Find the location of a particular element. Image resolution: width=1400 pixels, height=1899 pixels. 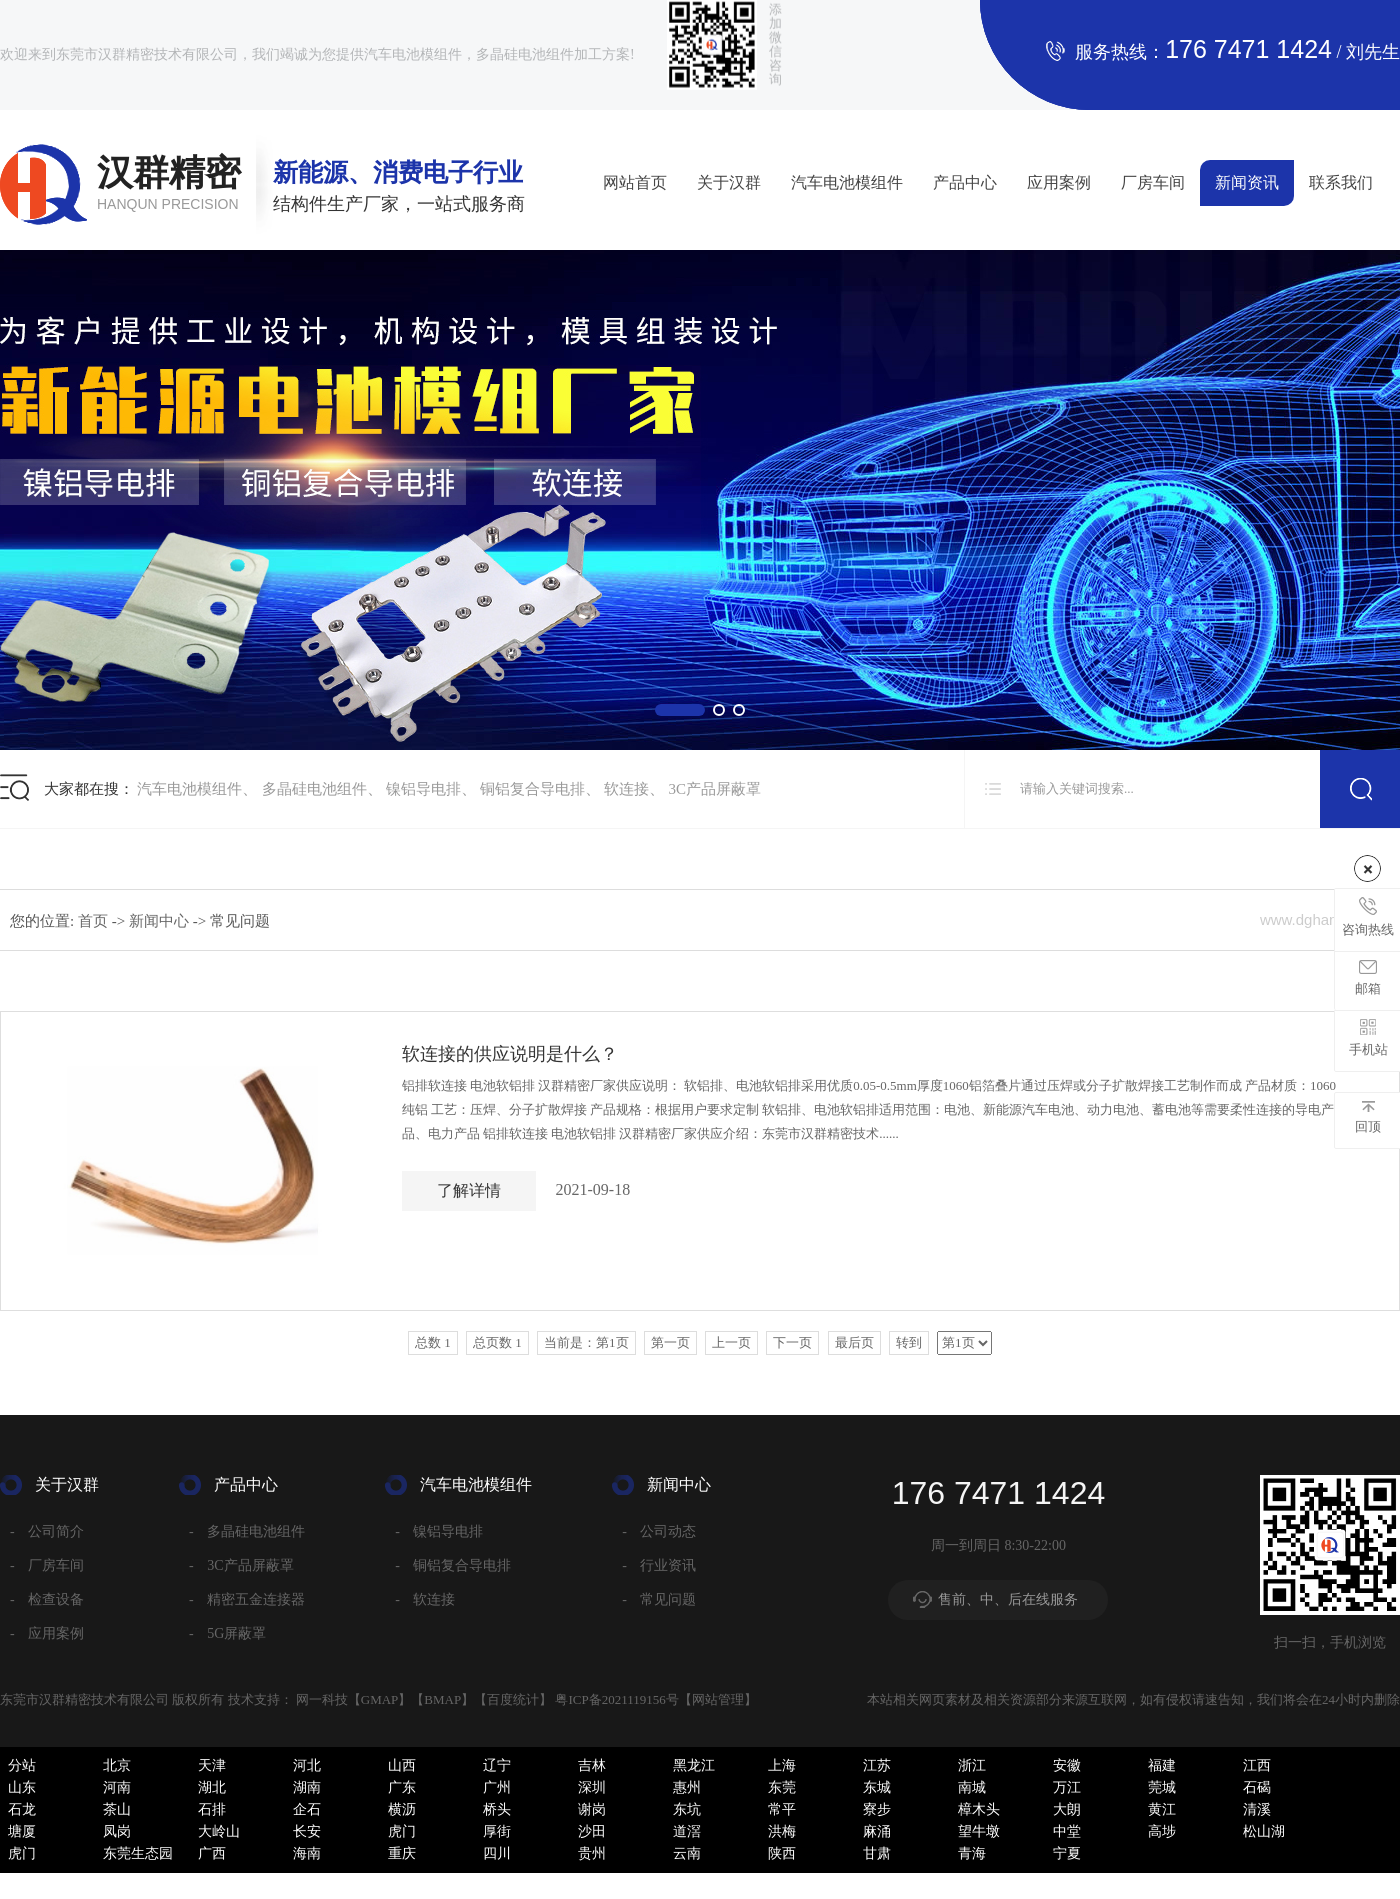

江苏 is located at coordinates (877, 1765).